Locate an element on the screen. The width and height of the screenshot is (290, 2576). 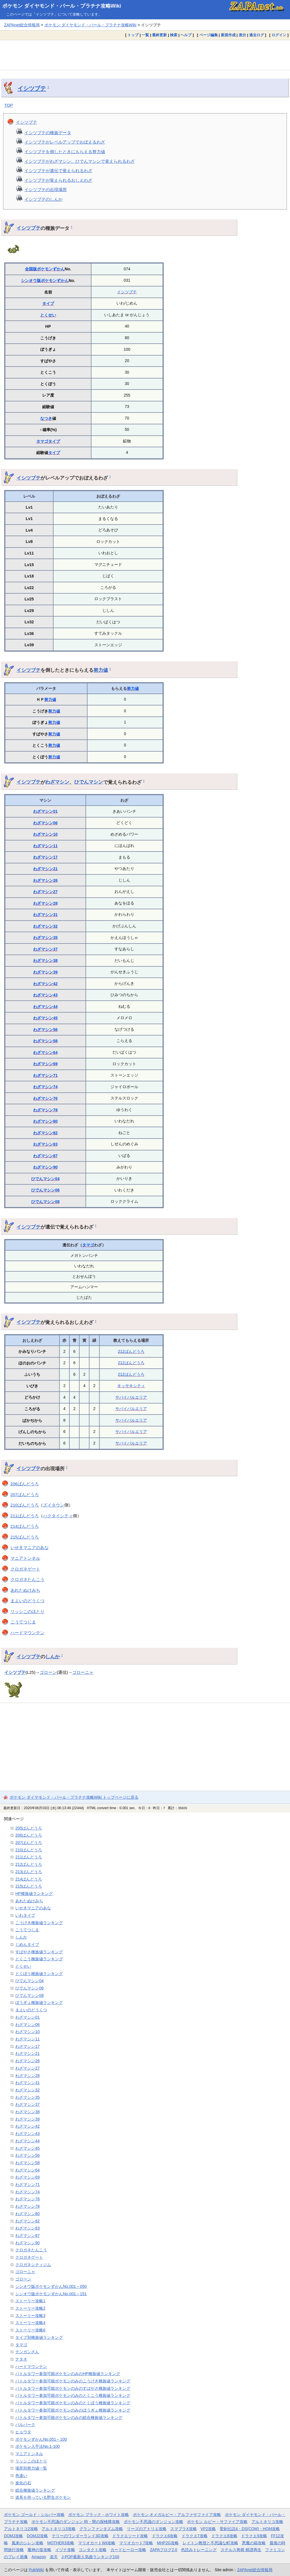
ひでんマシン is located at coordinates (88, 782).